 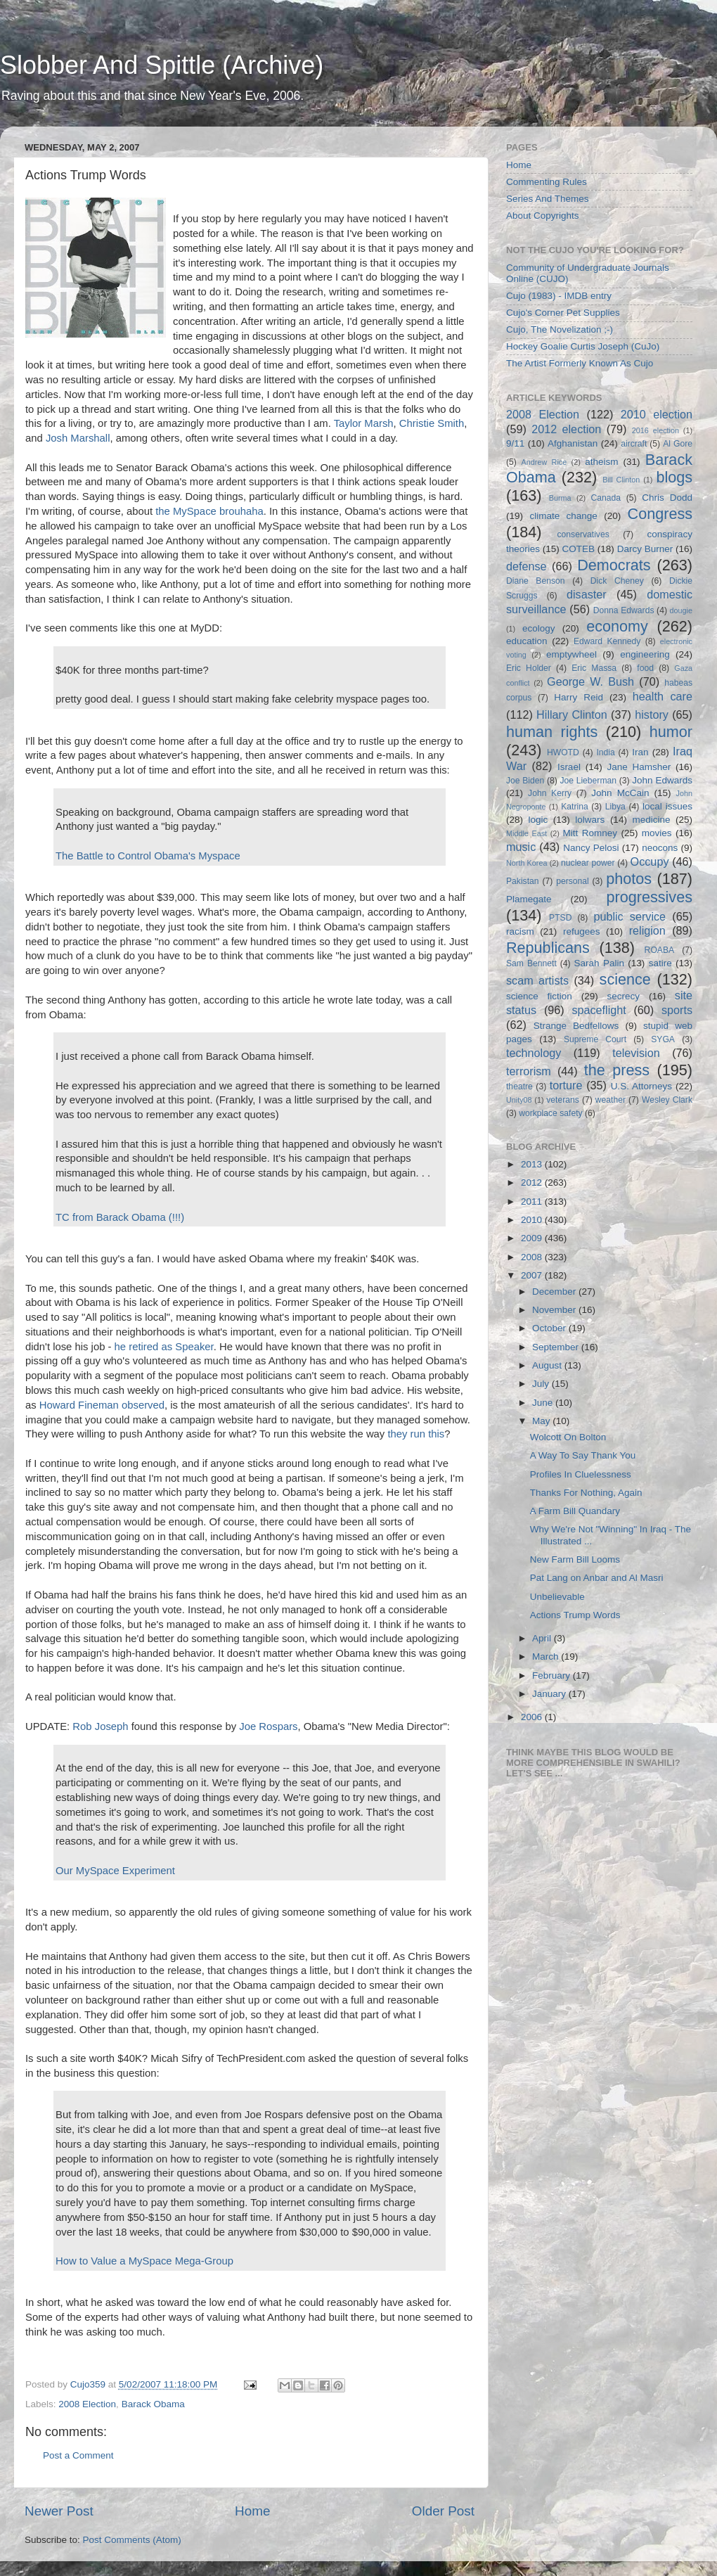 What do you see at coordinates (529, 899) in the screenshot?
I see `Plamegate` at bounding box center [529, 899].